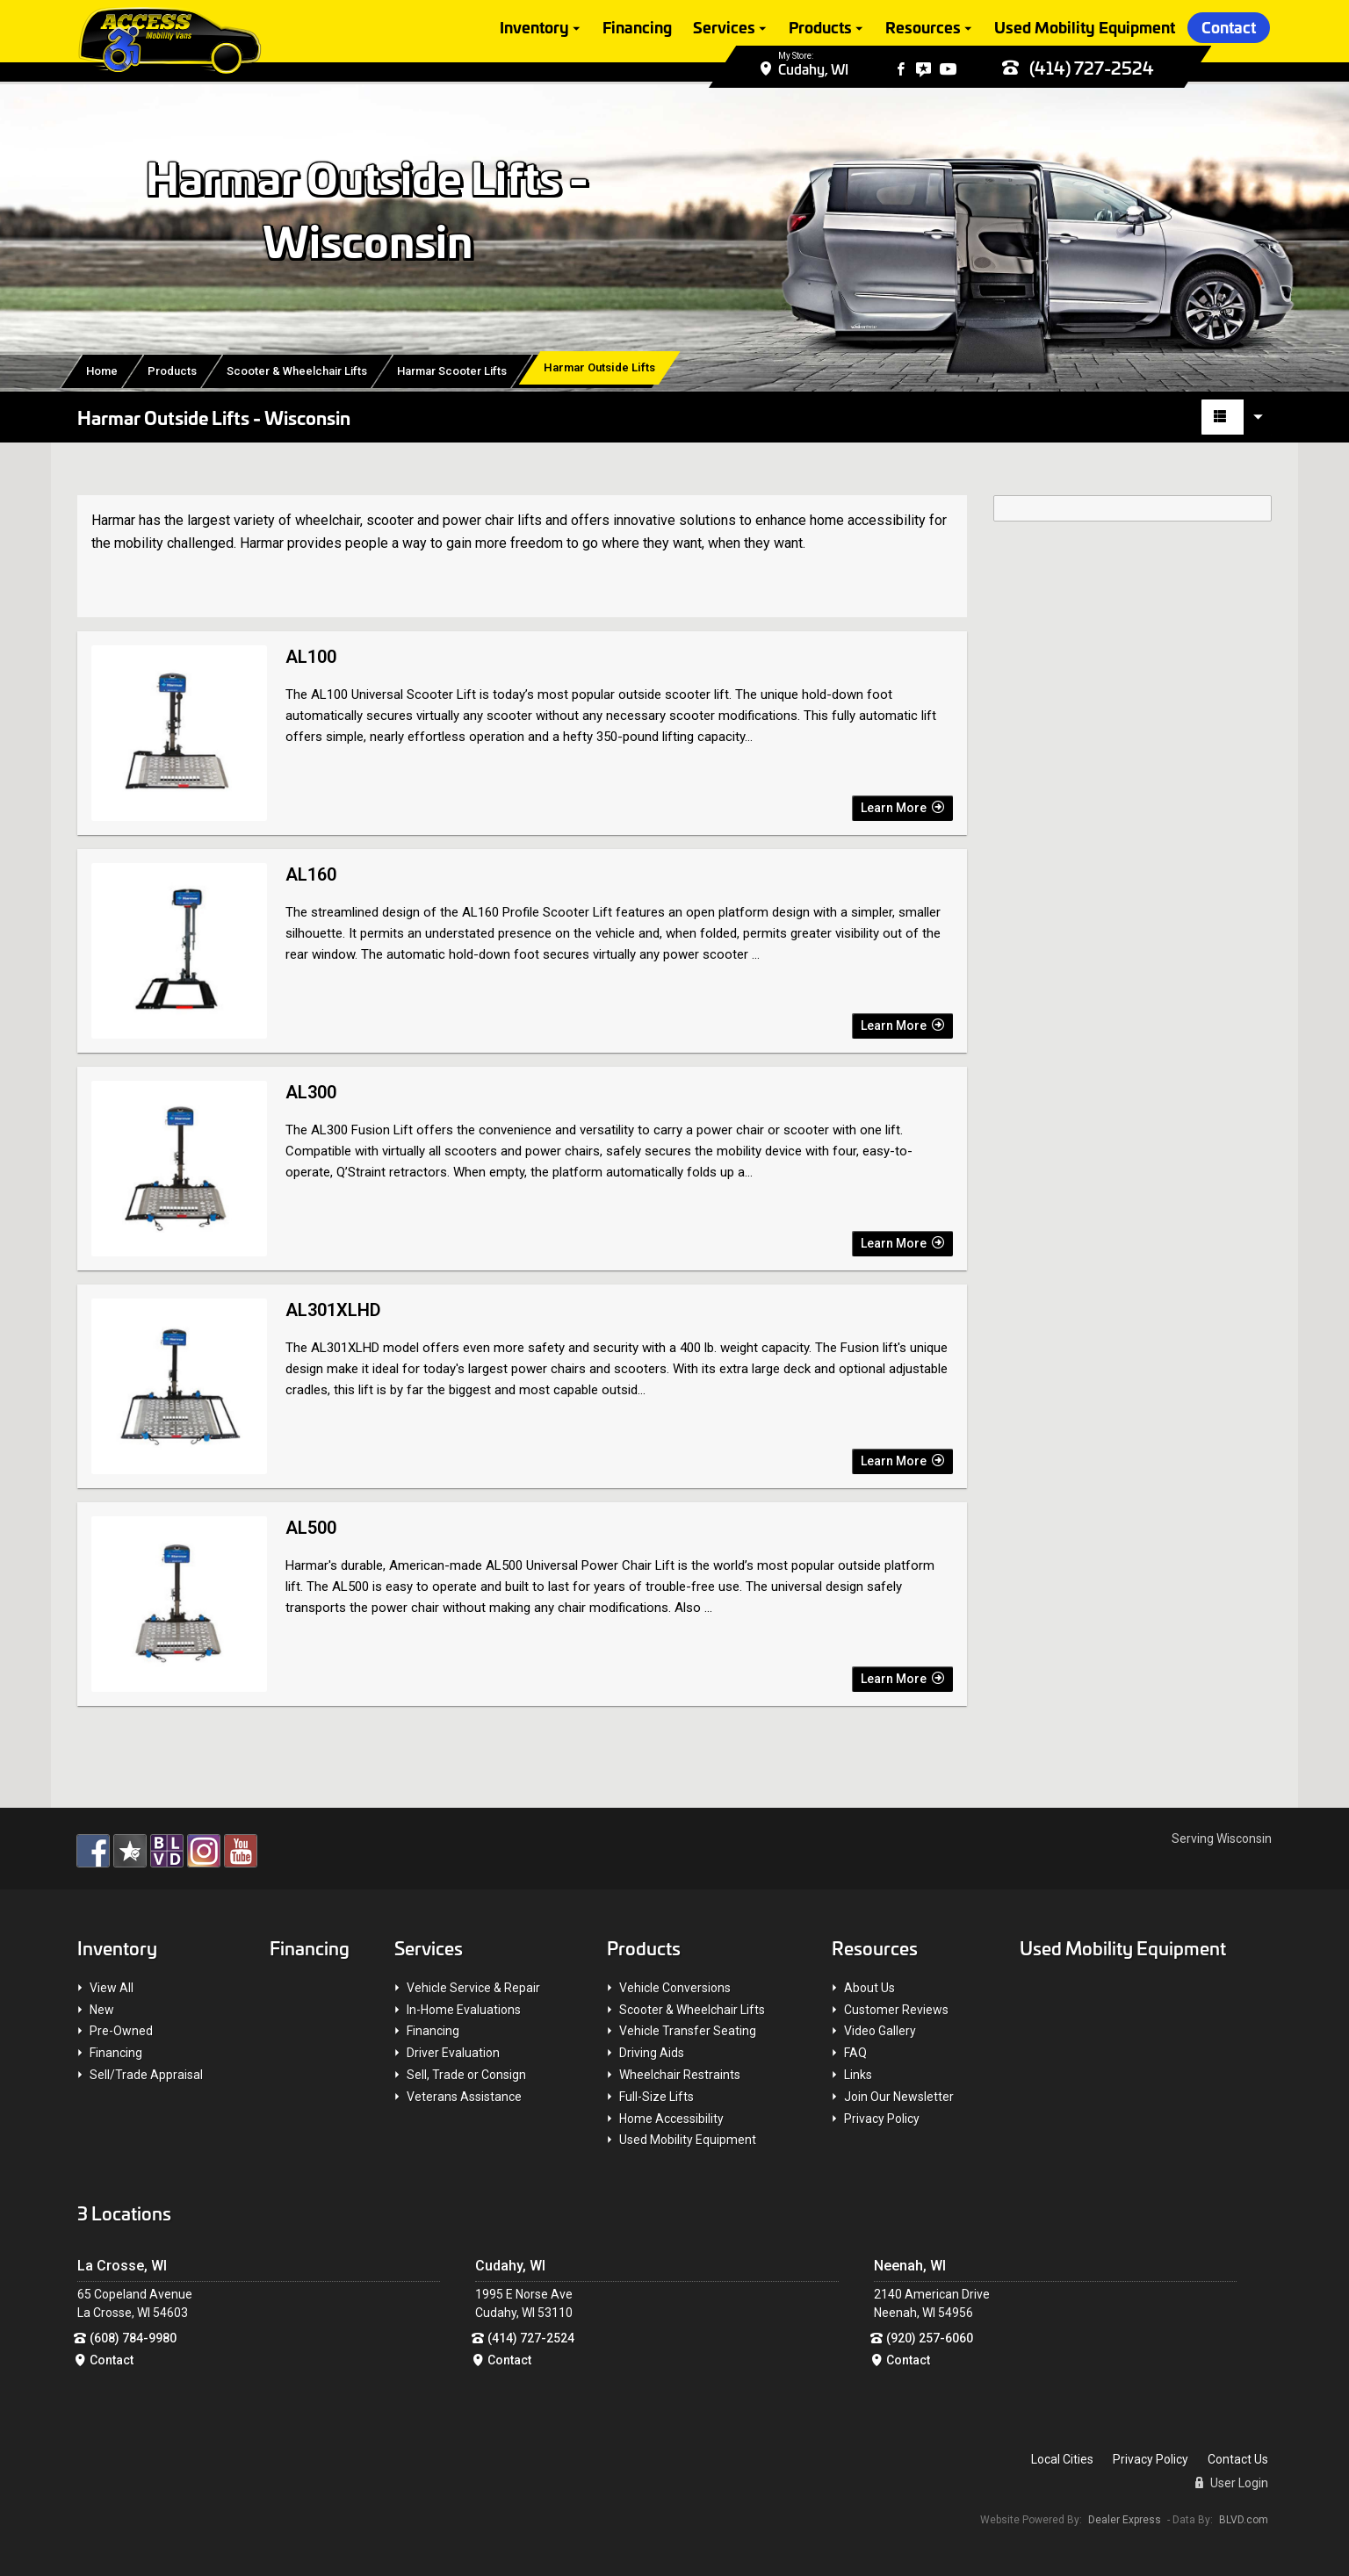  Describe the element at coordinates (869, 1988) in the screenshot. I see `About Us` at that location.